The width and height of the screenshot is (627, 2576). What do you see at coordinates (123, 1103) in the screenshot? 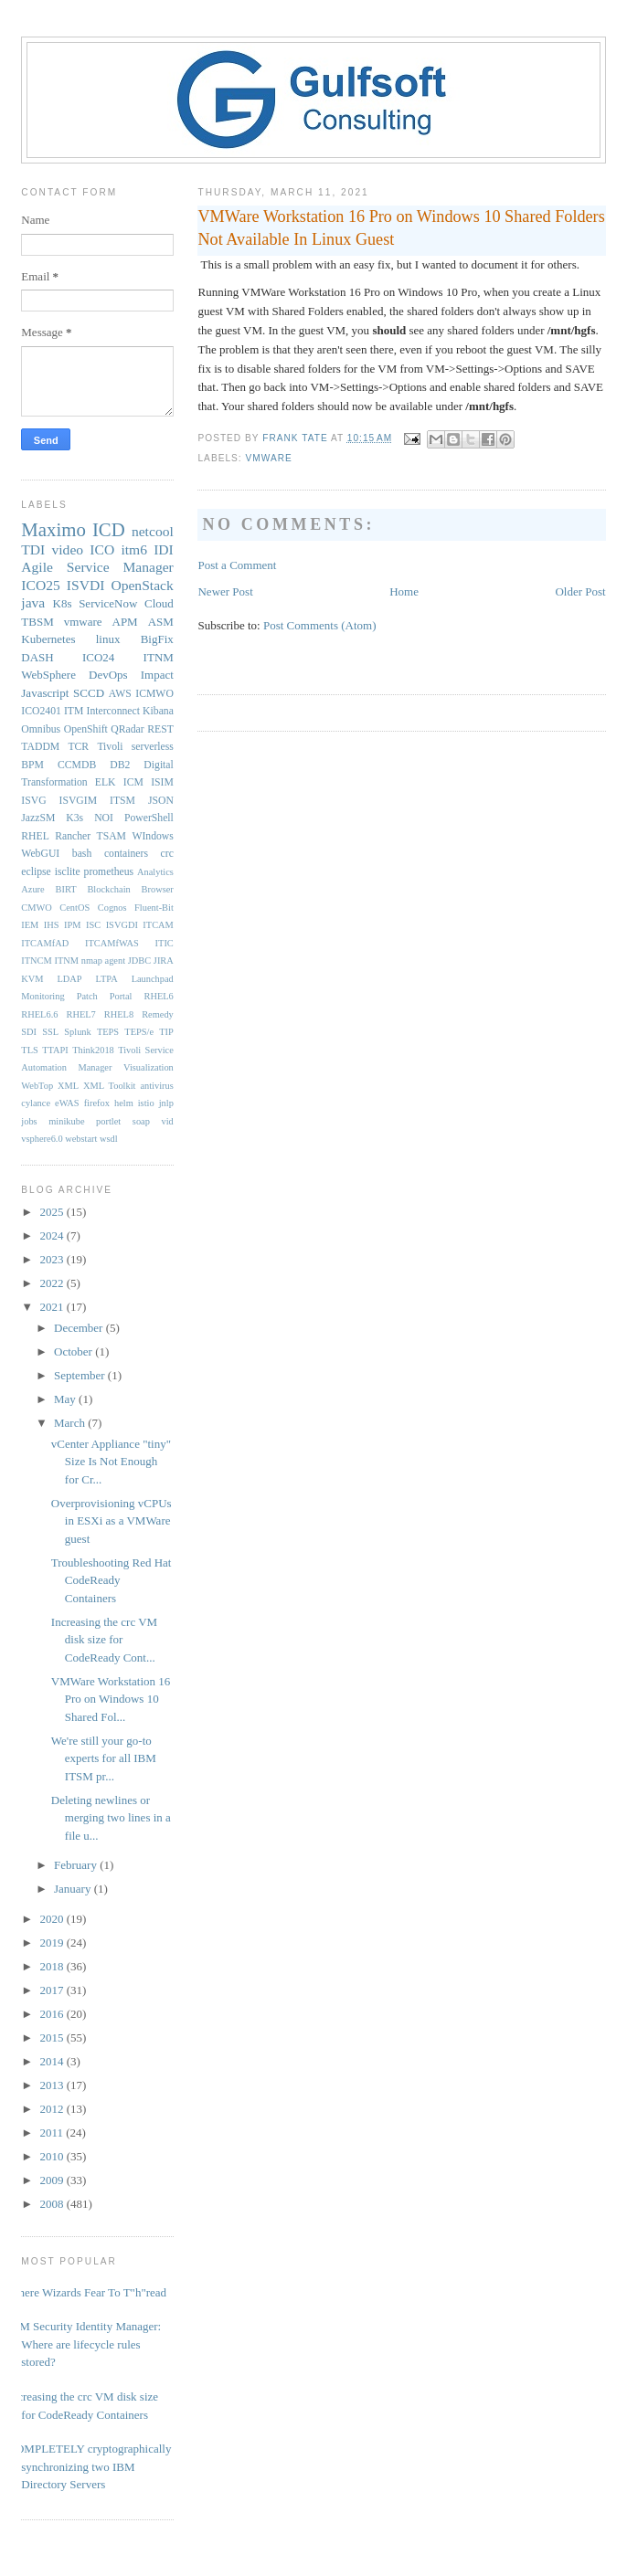
I see `helm` at bounding box center [123, 1103].